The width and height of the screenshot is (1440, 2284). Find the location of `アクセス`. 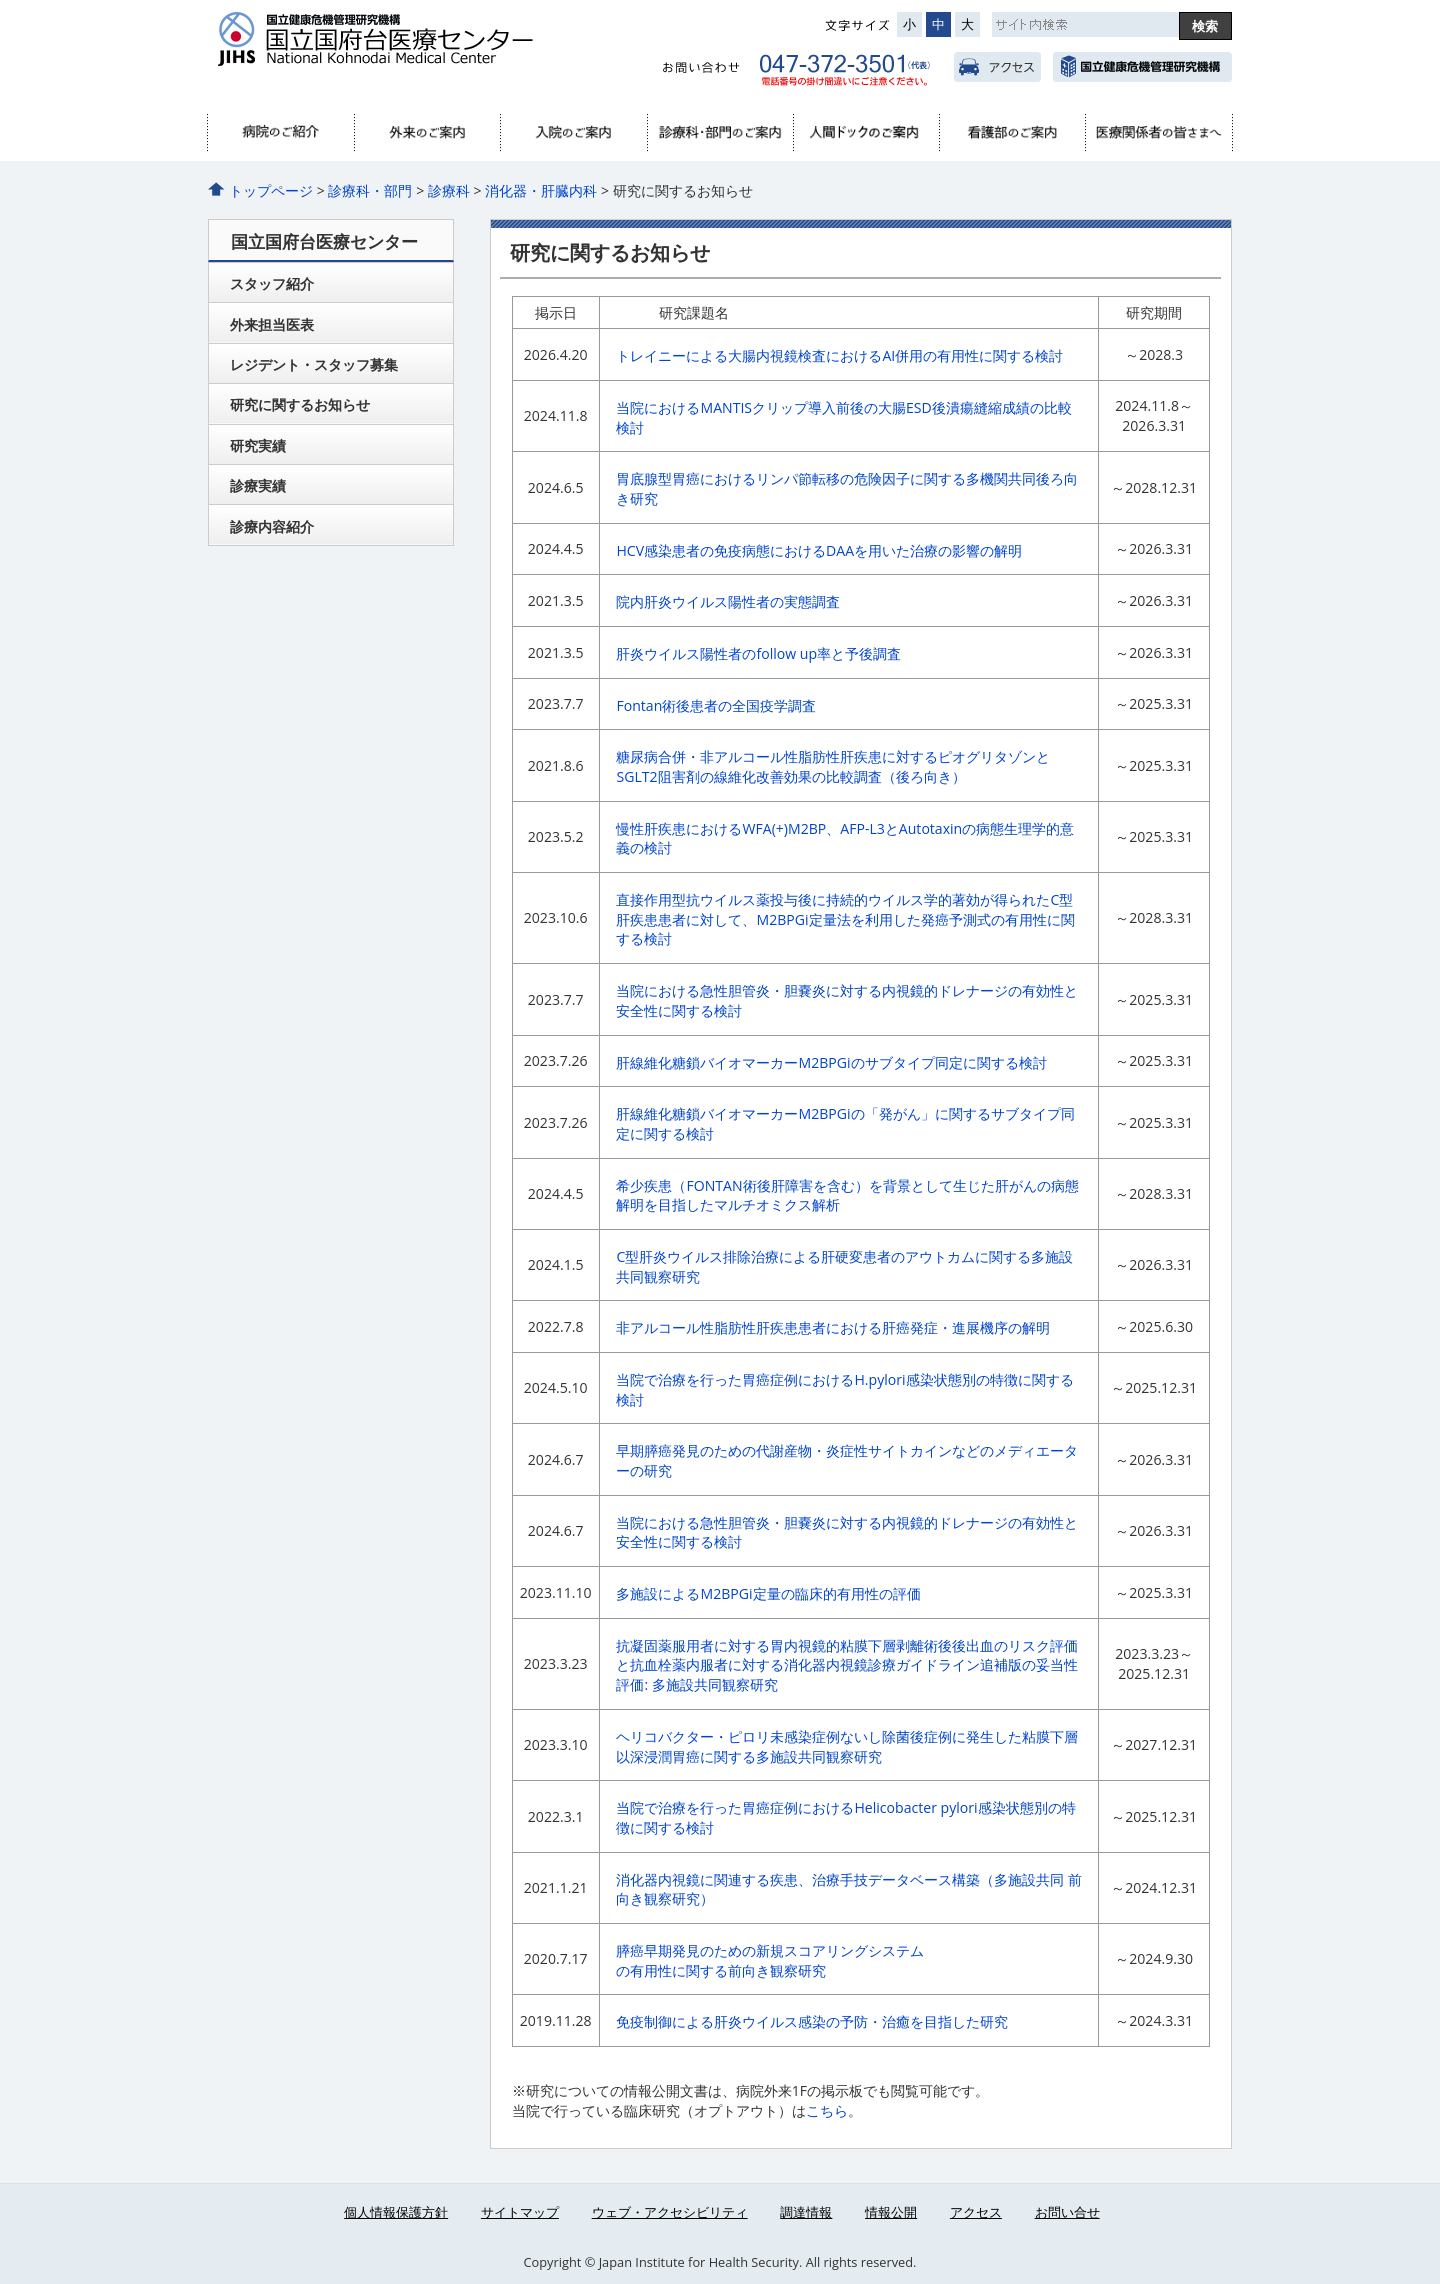

アクセス is located at coordinates (997, 67).